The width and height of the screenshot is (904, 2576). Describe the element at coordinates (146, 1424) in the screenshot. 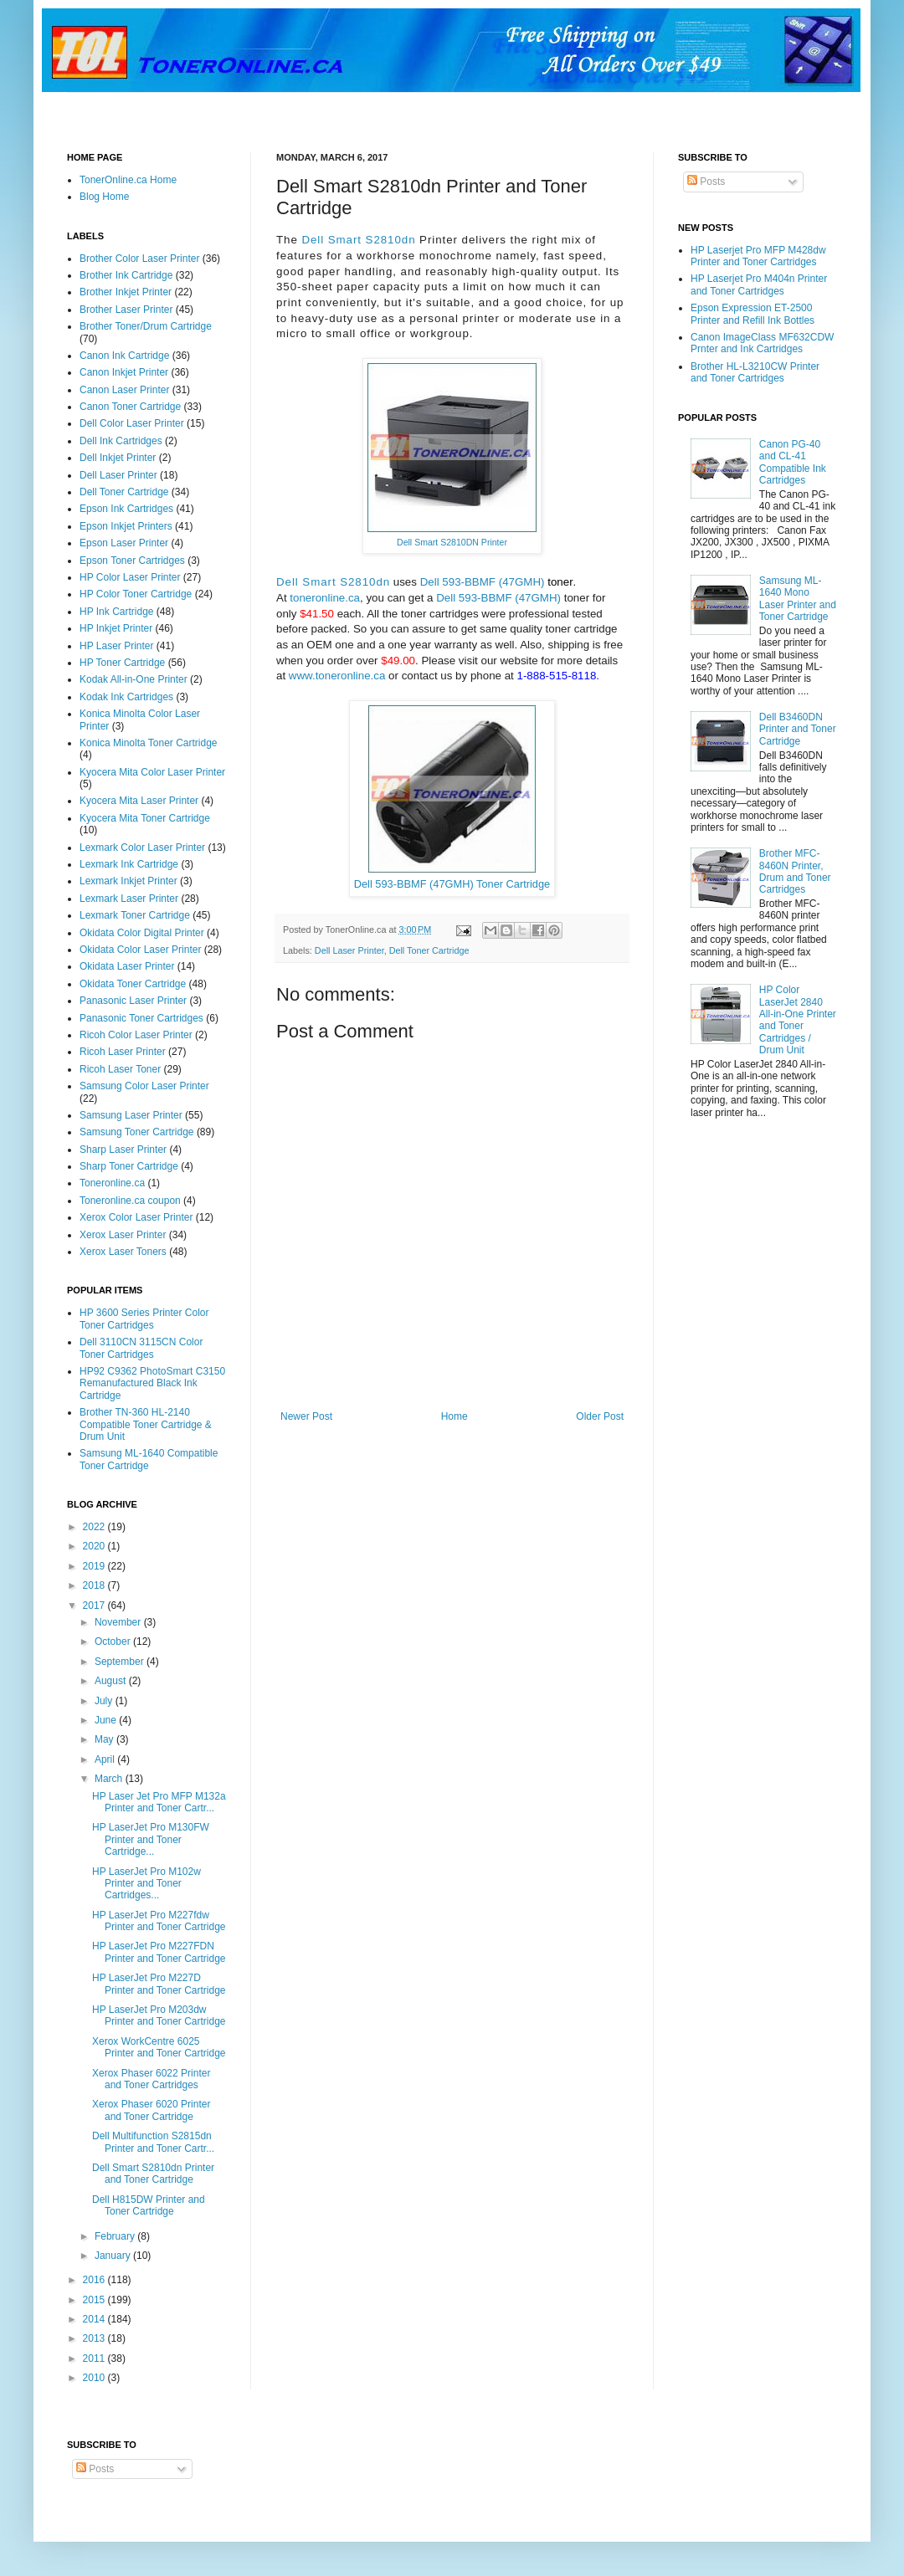

I see `Brother TN-360 HL-2140 Compatible Toner Cartridge & Drum Unit` at that location.